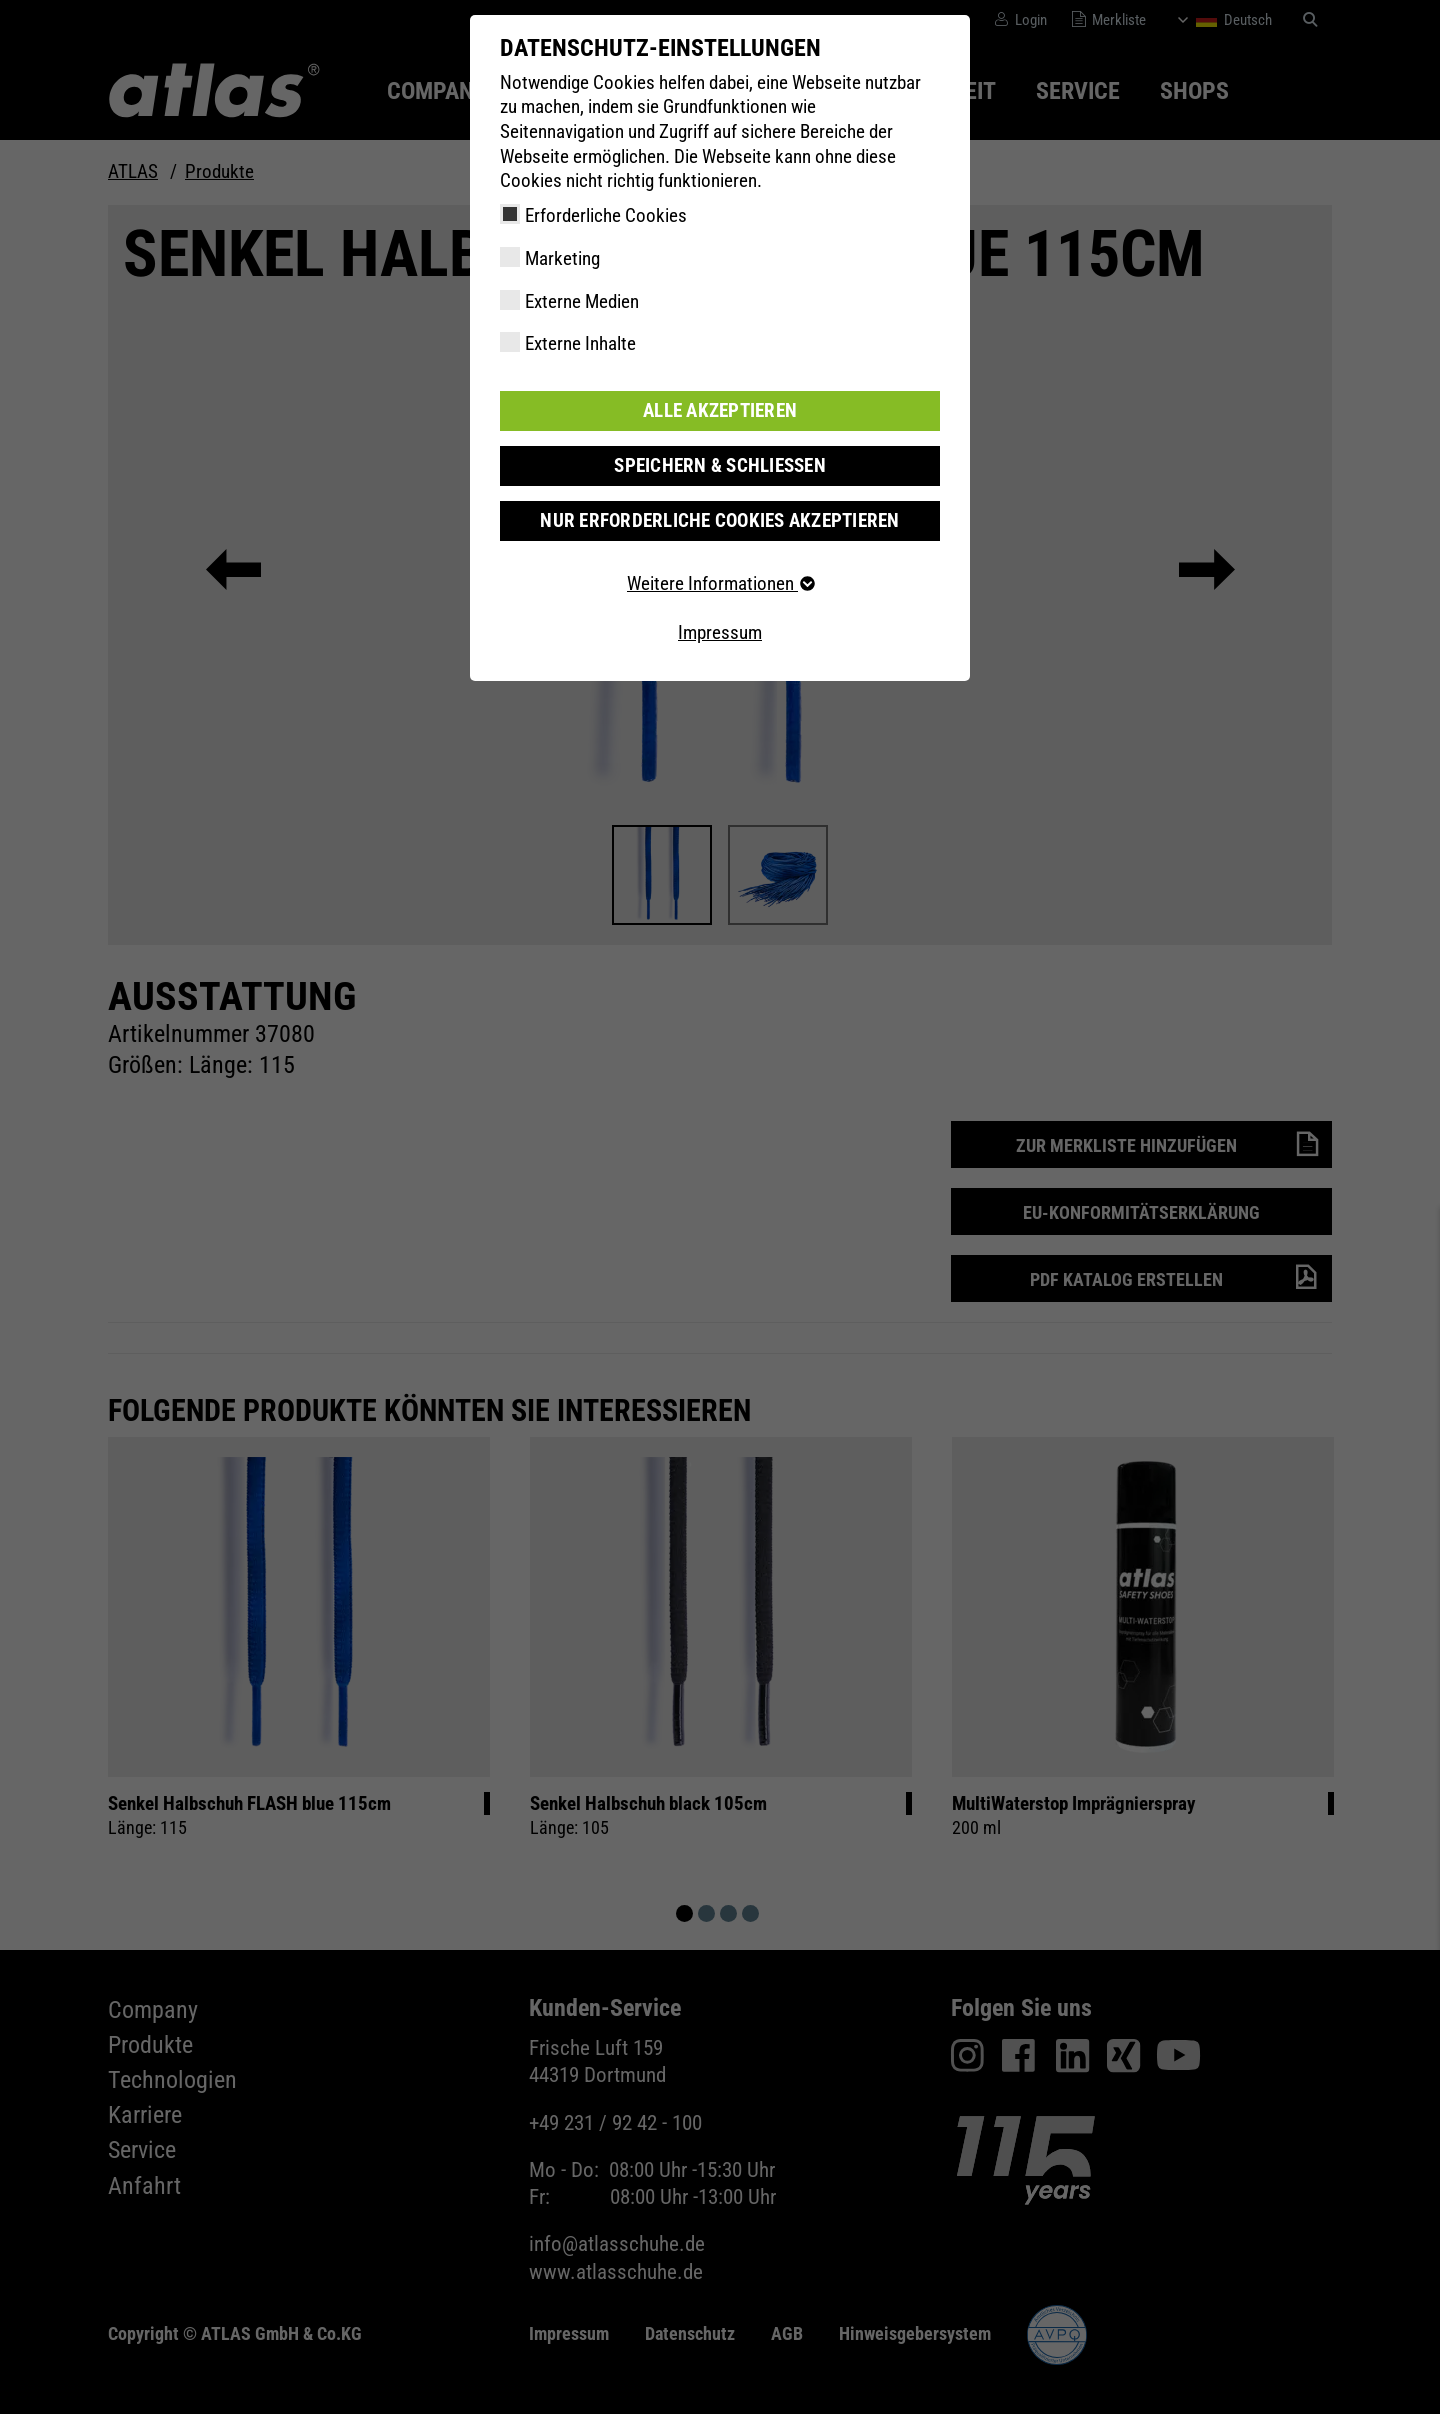 Image resolution: width=1440 pixels, height=2414 pixels. I want to click on Marketing [checkbox], so click(562, 258).